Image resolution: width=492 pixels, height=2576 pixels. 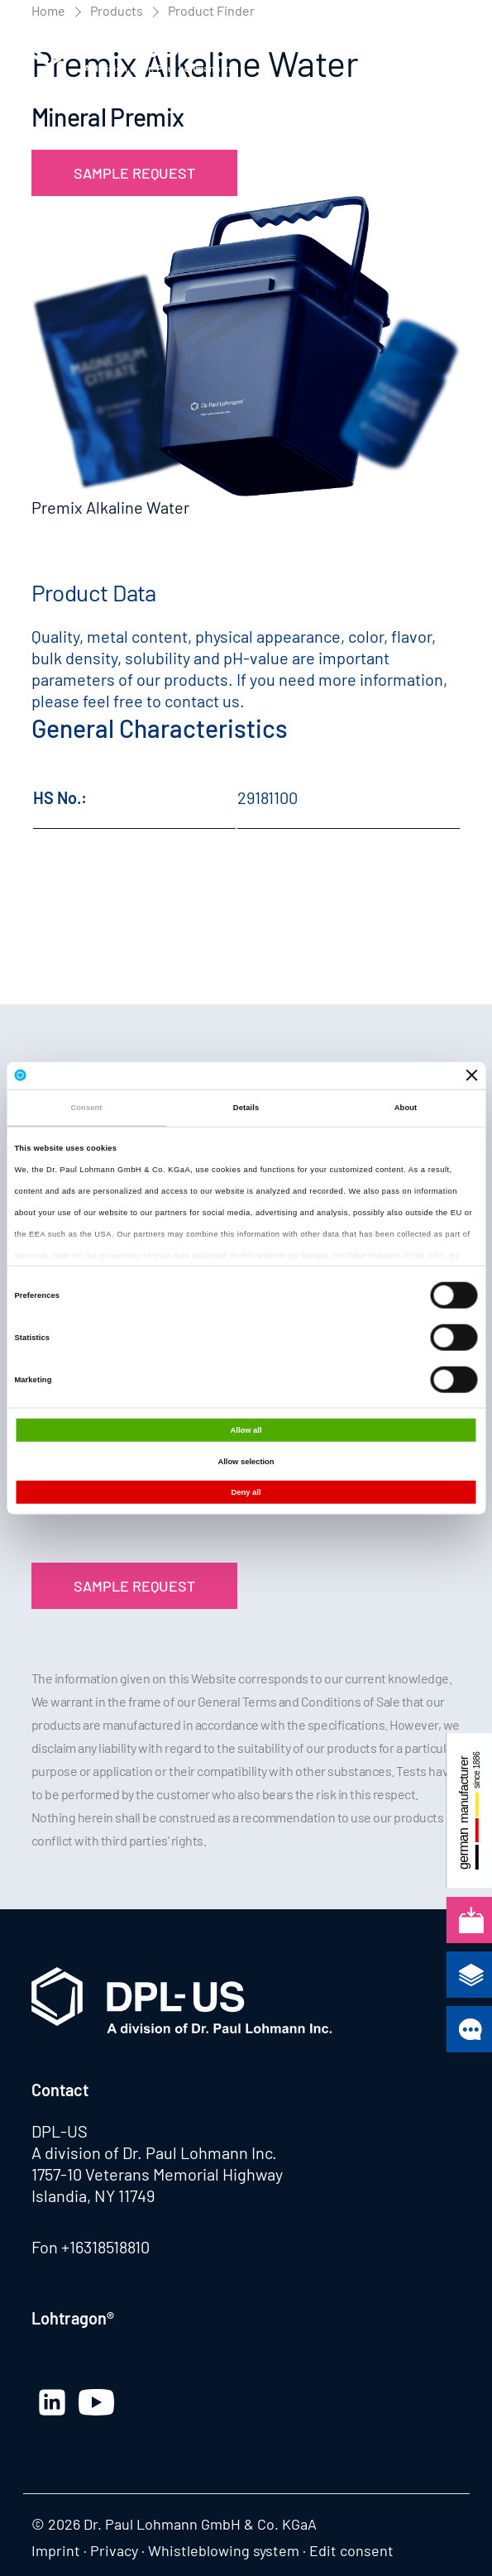 What do you see at coordinates (114, 2550) in the screenshot?
I see `Privacy` at bounding box center [114, 2550].